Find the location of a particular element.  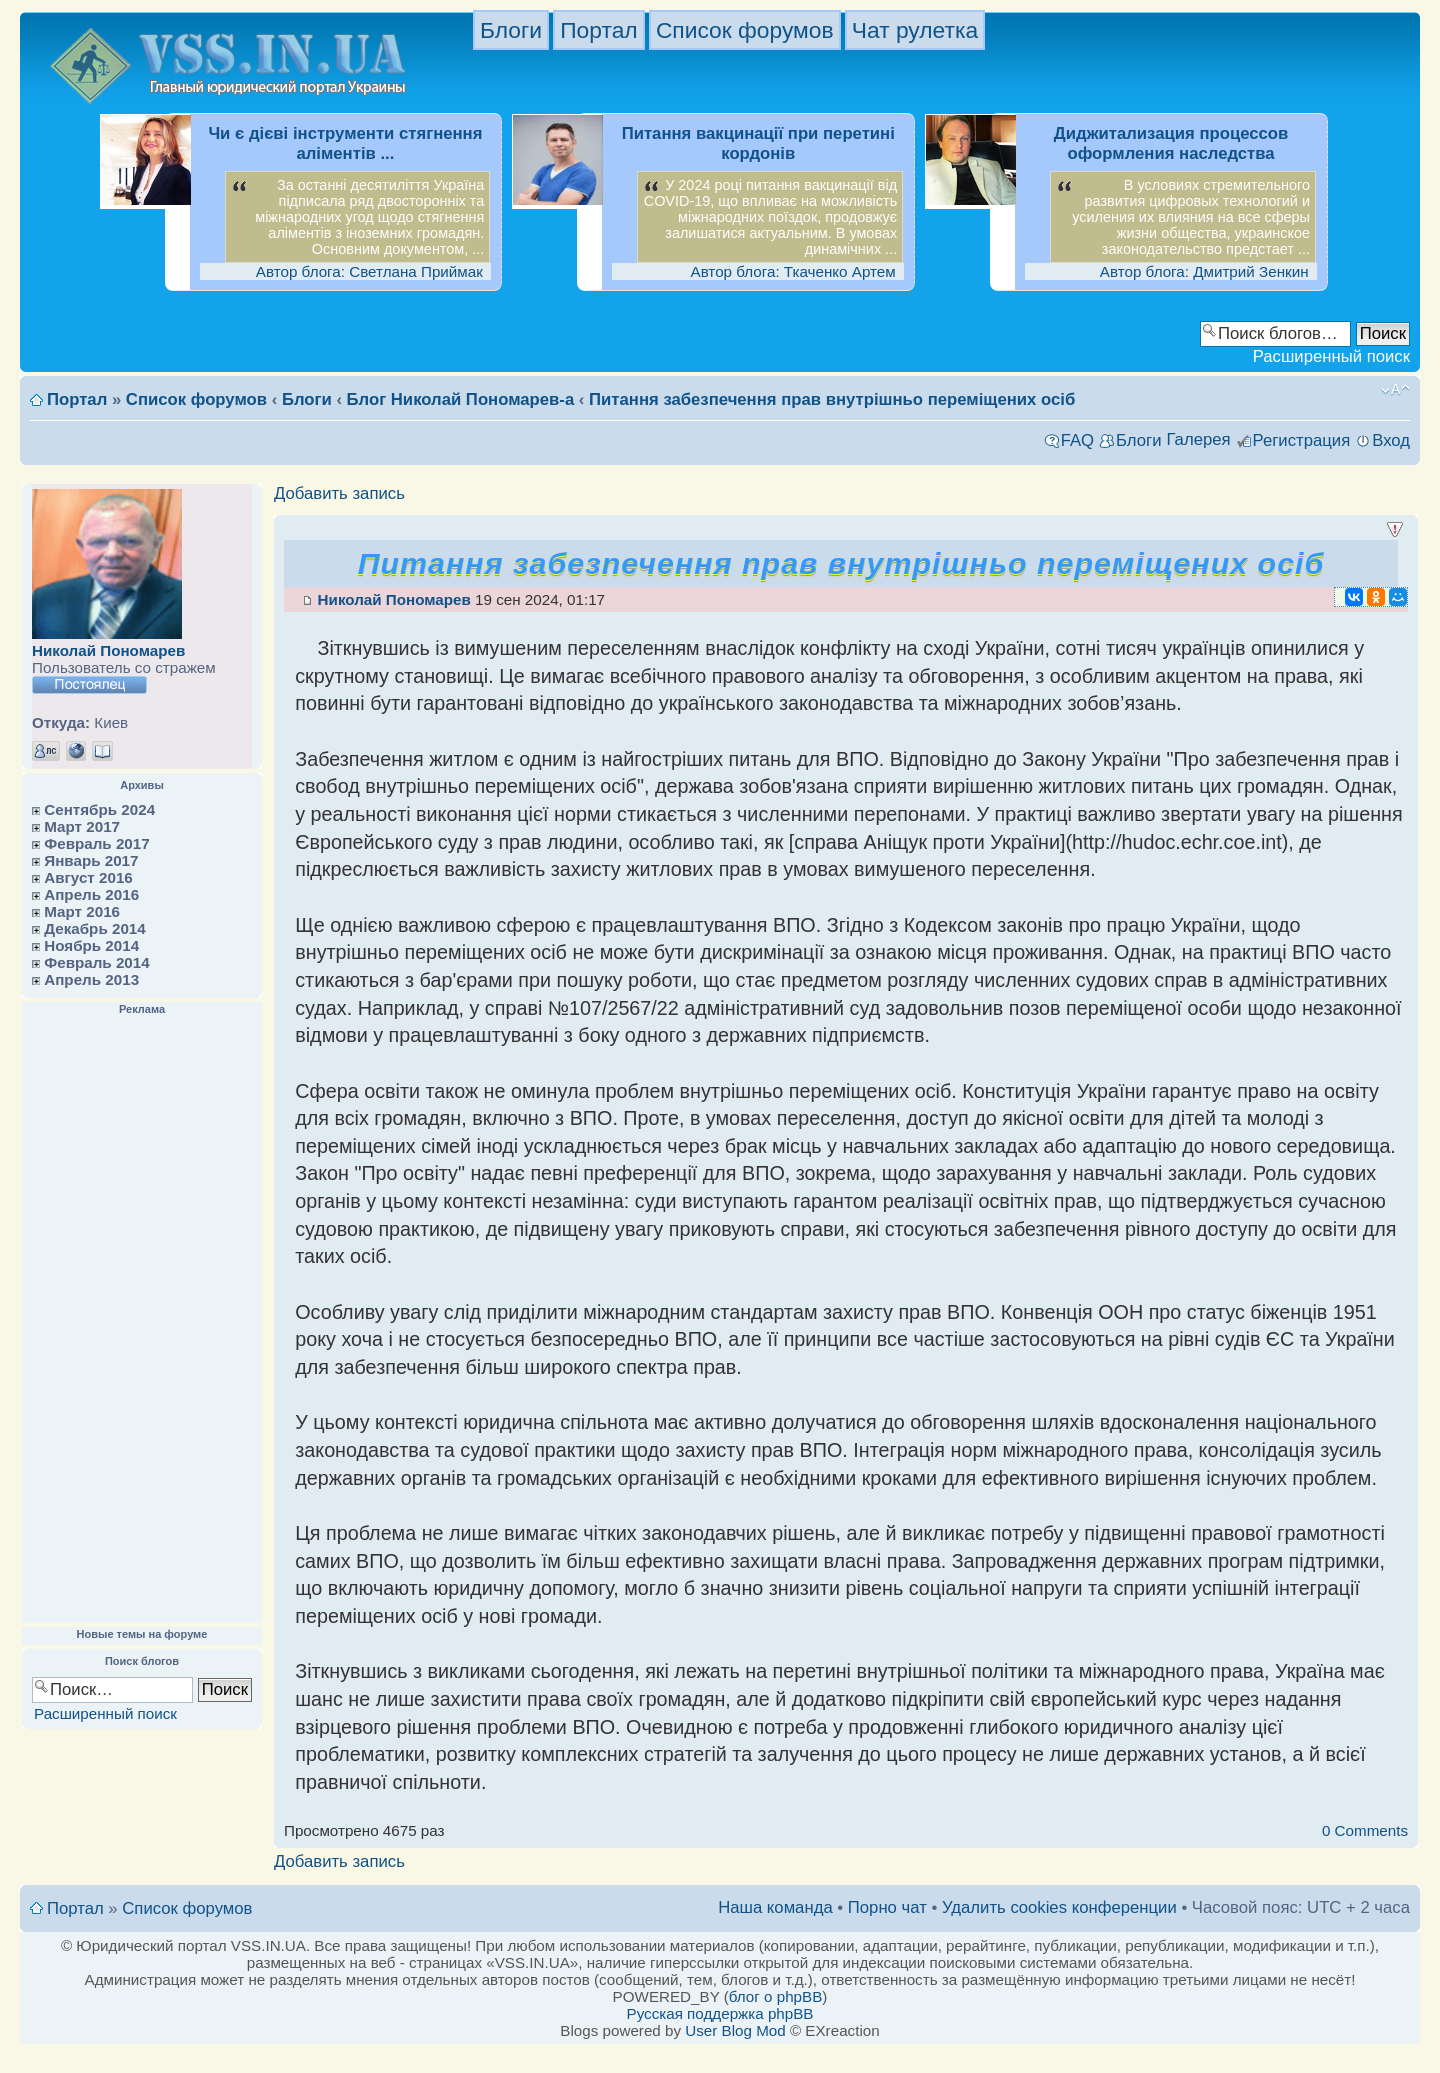

Удалить cookies конференции is located at coordinates (1059, 1907).